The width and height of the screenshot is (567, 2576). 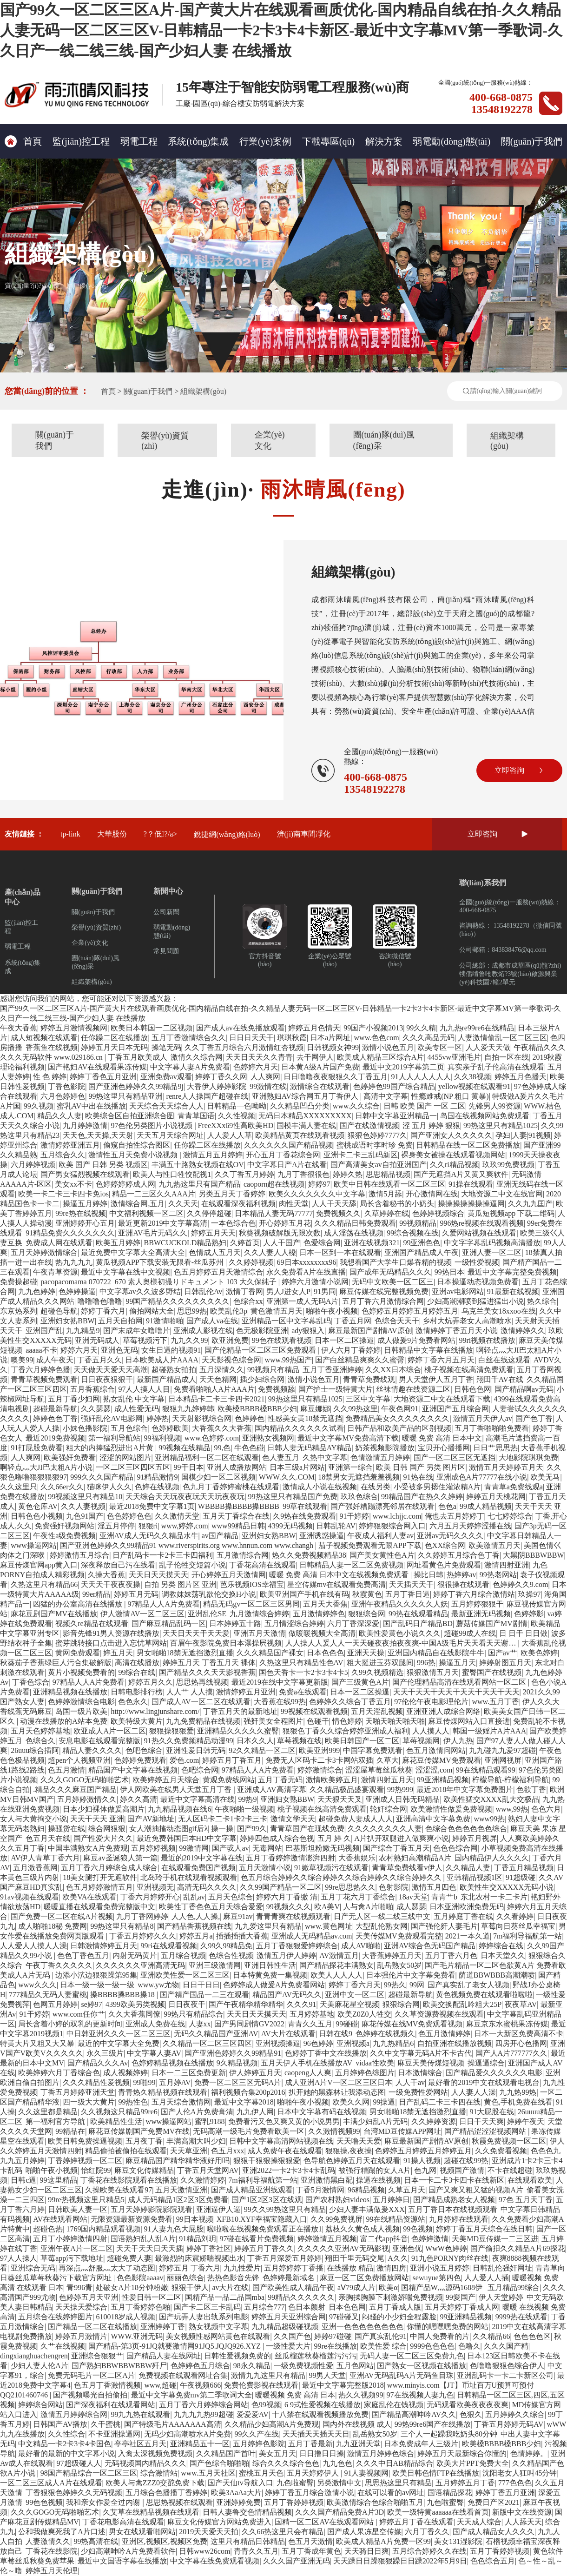 I want to click on 欧美3AaAa大片, so click(x=236, y=2492).